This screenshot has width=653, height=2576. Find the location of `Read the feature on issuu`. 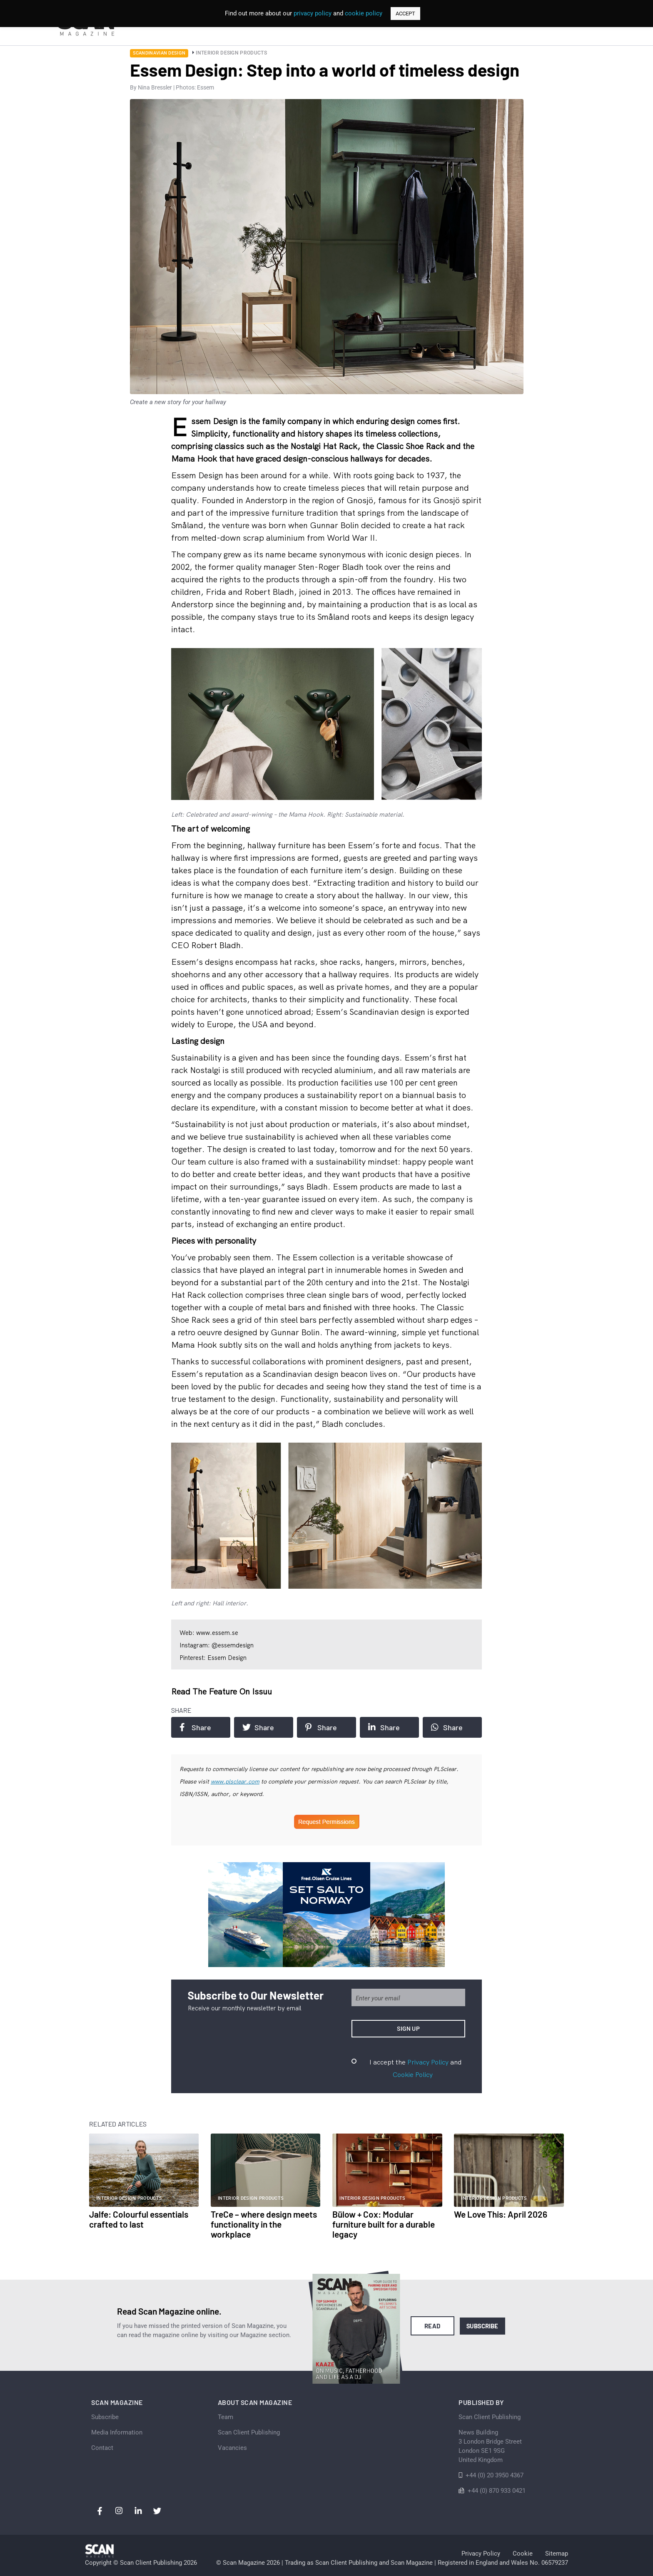

Read the feature on issuu is located at coordinates (221, 1691).